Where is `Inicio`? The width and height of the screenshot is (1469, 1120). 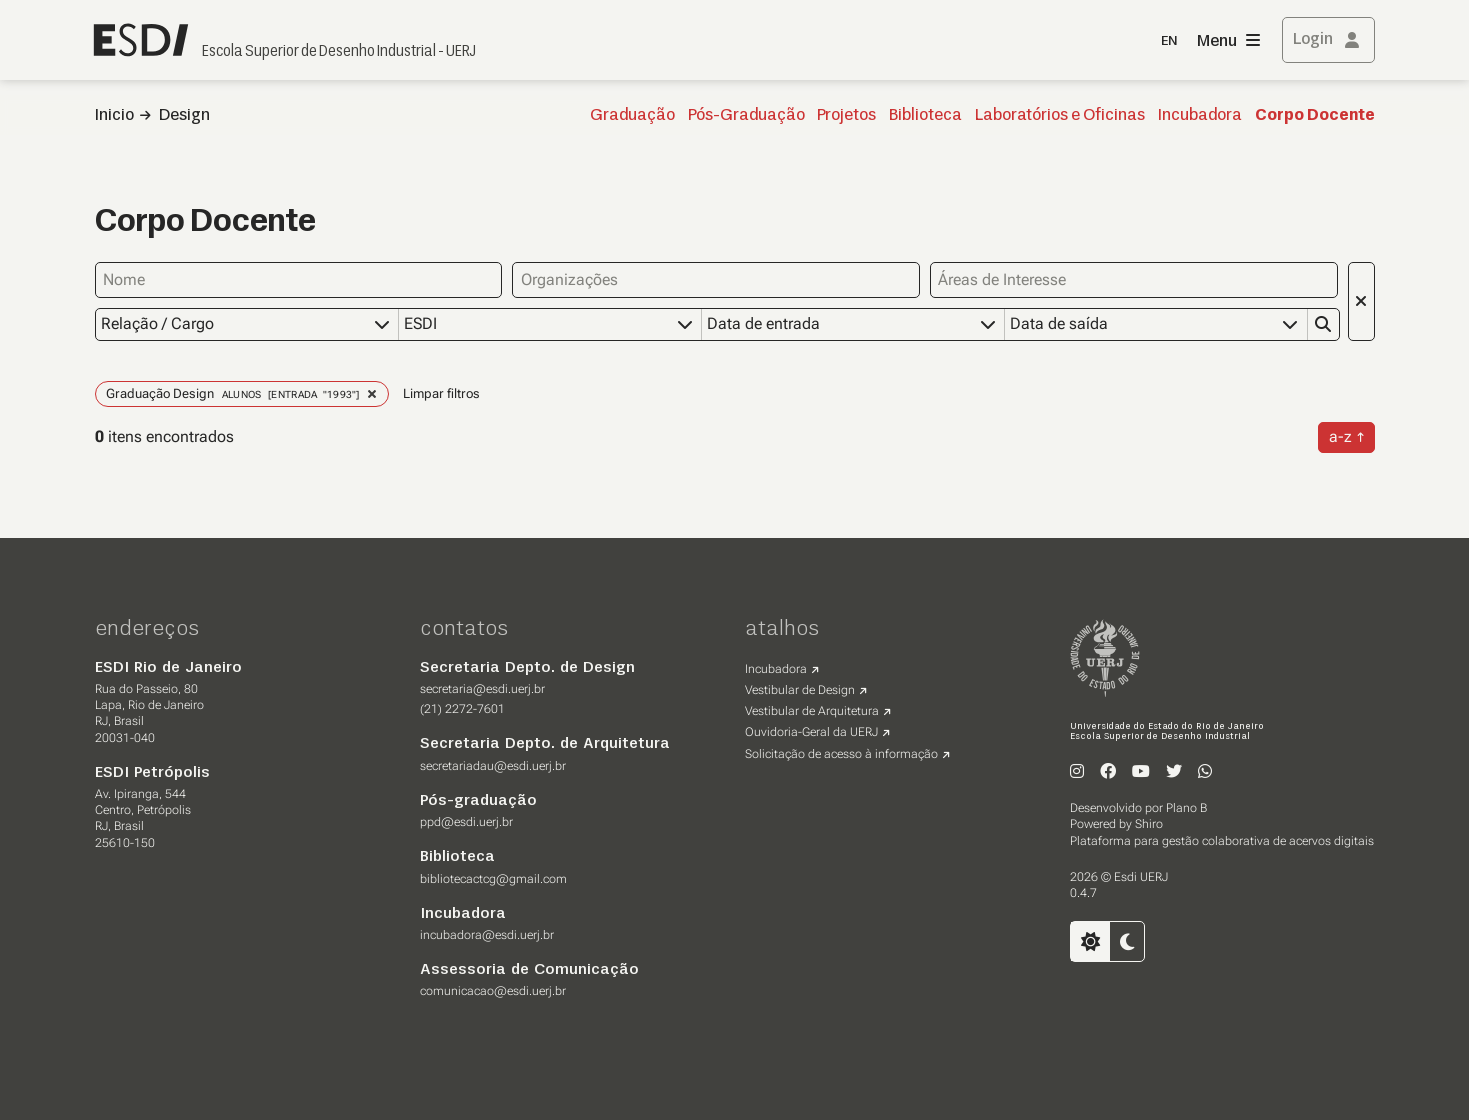
Inicio is located at coordinates (114, 116).